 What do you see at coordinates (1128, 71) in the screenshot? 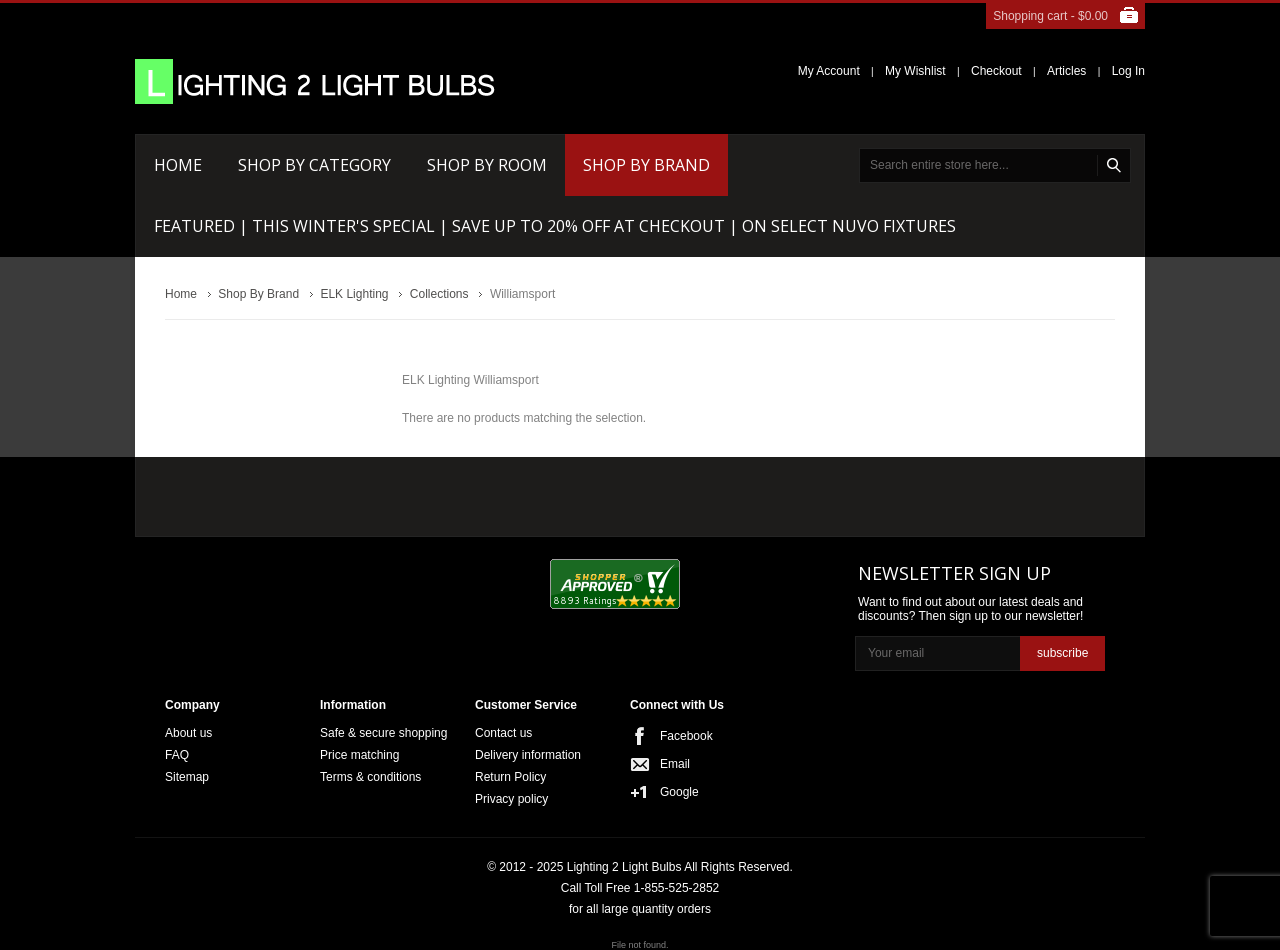
I see `Log In` at bounding box center [1128, 71].